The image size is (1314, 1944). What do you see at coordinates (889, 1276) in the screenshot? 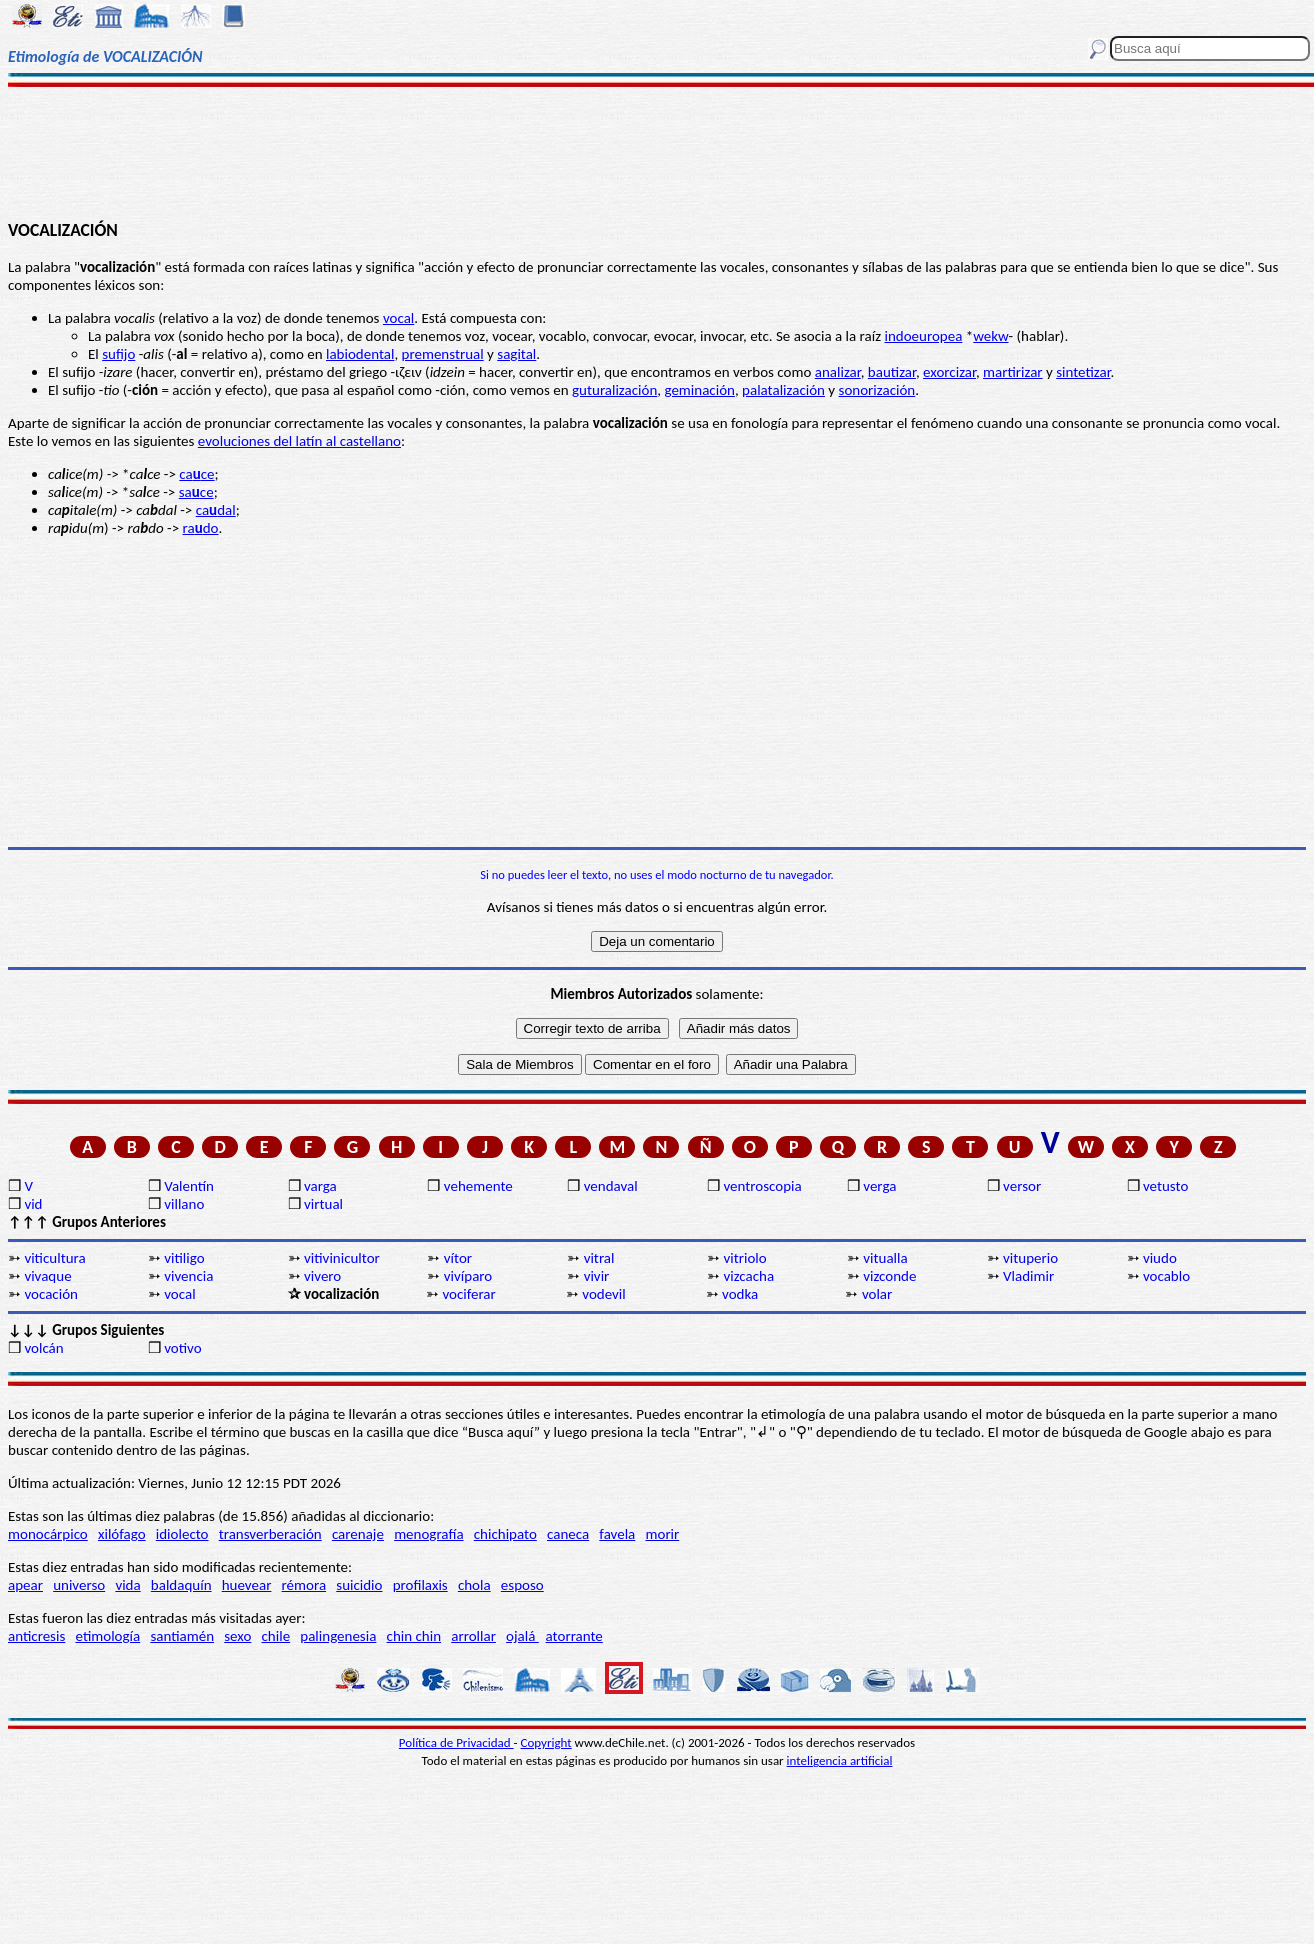
I see `vizconde` at bounding box center [889, 1276].